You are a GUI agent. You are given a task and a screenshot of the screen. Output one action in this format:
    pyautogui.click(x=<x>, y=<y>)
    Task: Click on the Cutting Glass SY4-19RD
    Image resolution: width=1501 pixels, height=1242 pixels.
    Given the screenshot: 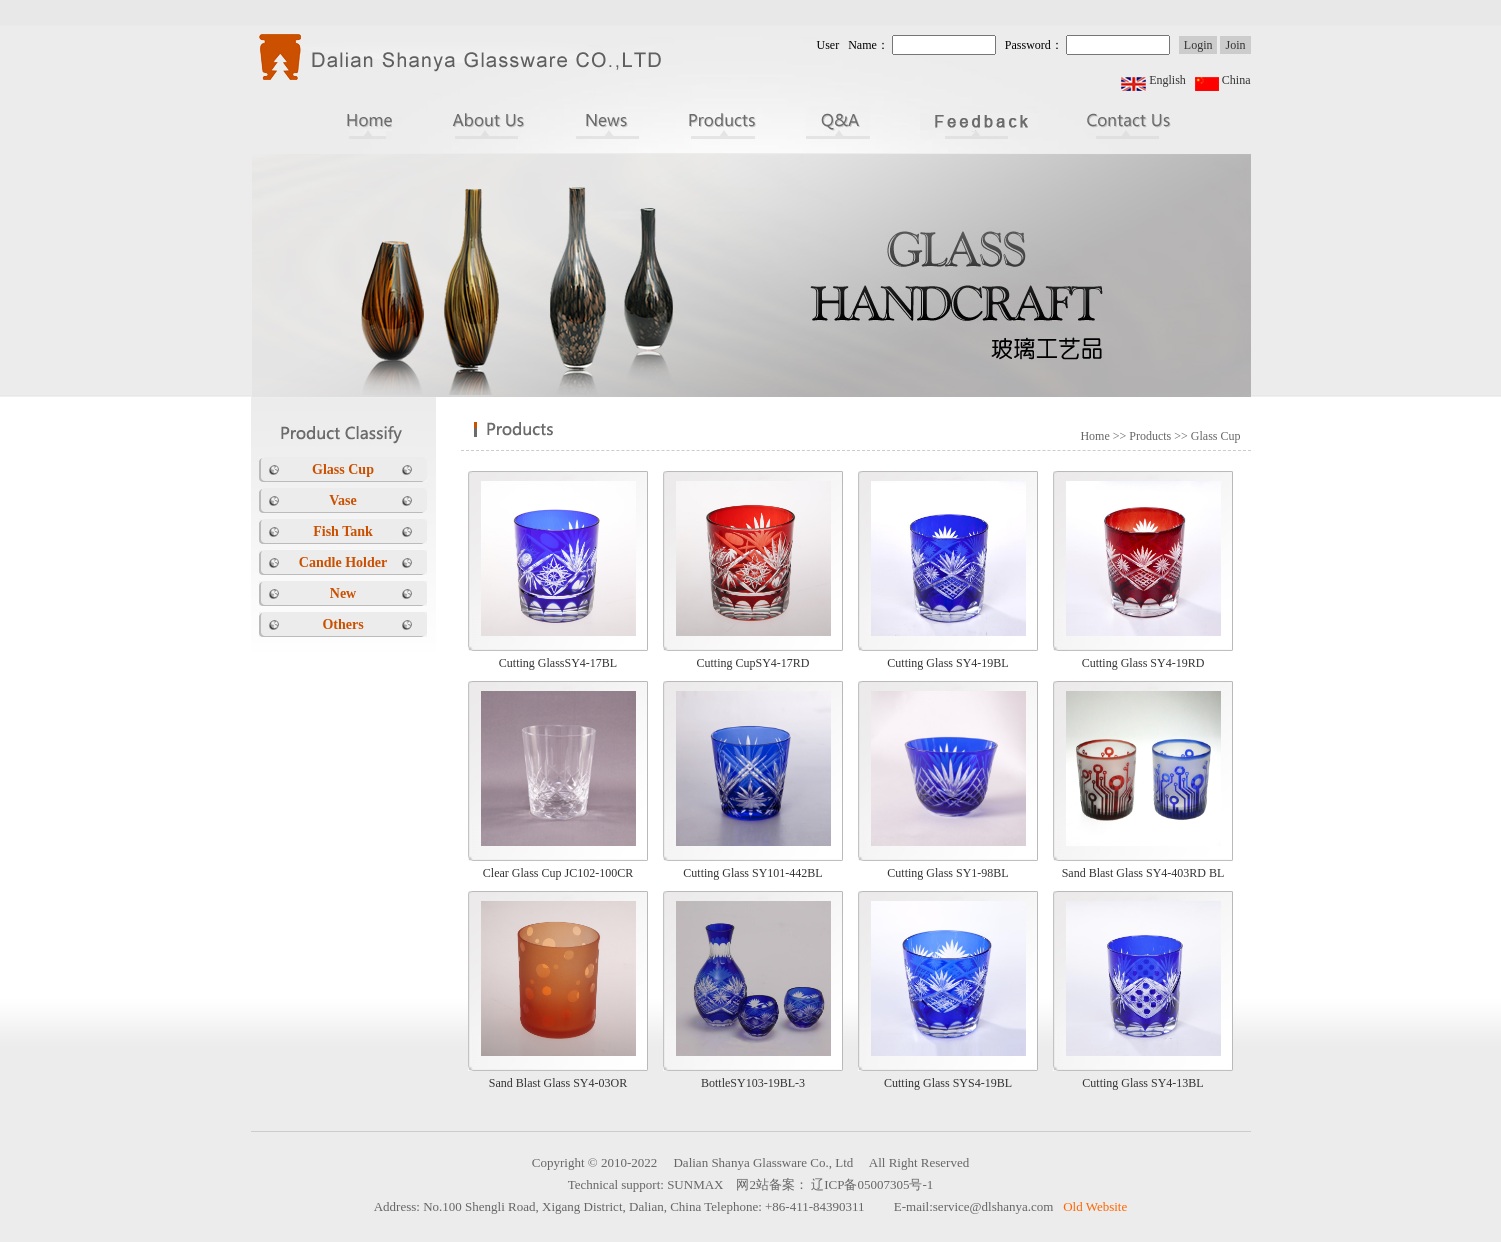 What is the action you would take?
    pyautogui.click(x=1143, y=663)
    